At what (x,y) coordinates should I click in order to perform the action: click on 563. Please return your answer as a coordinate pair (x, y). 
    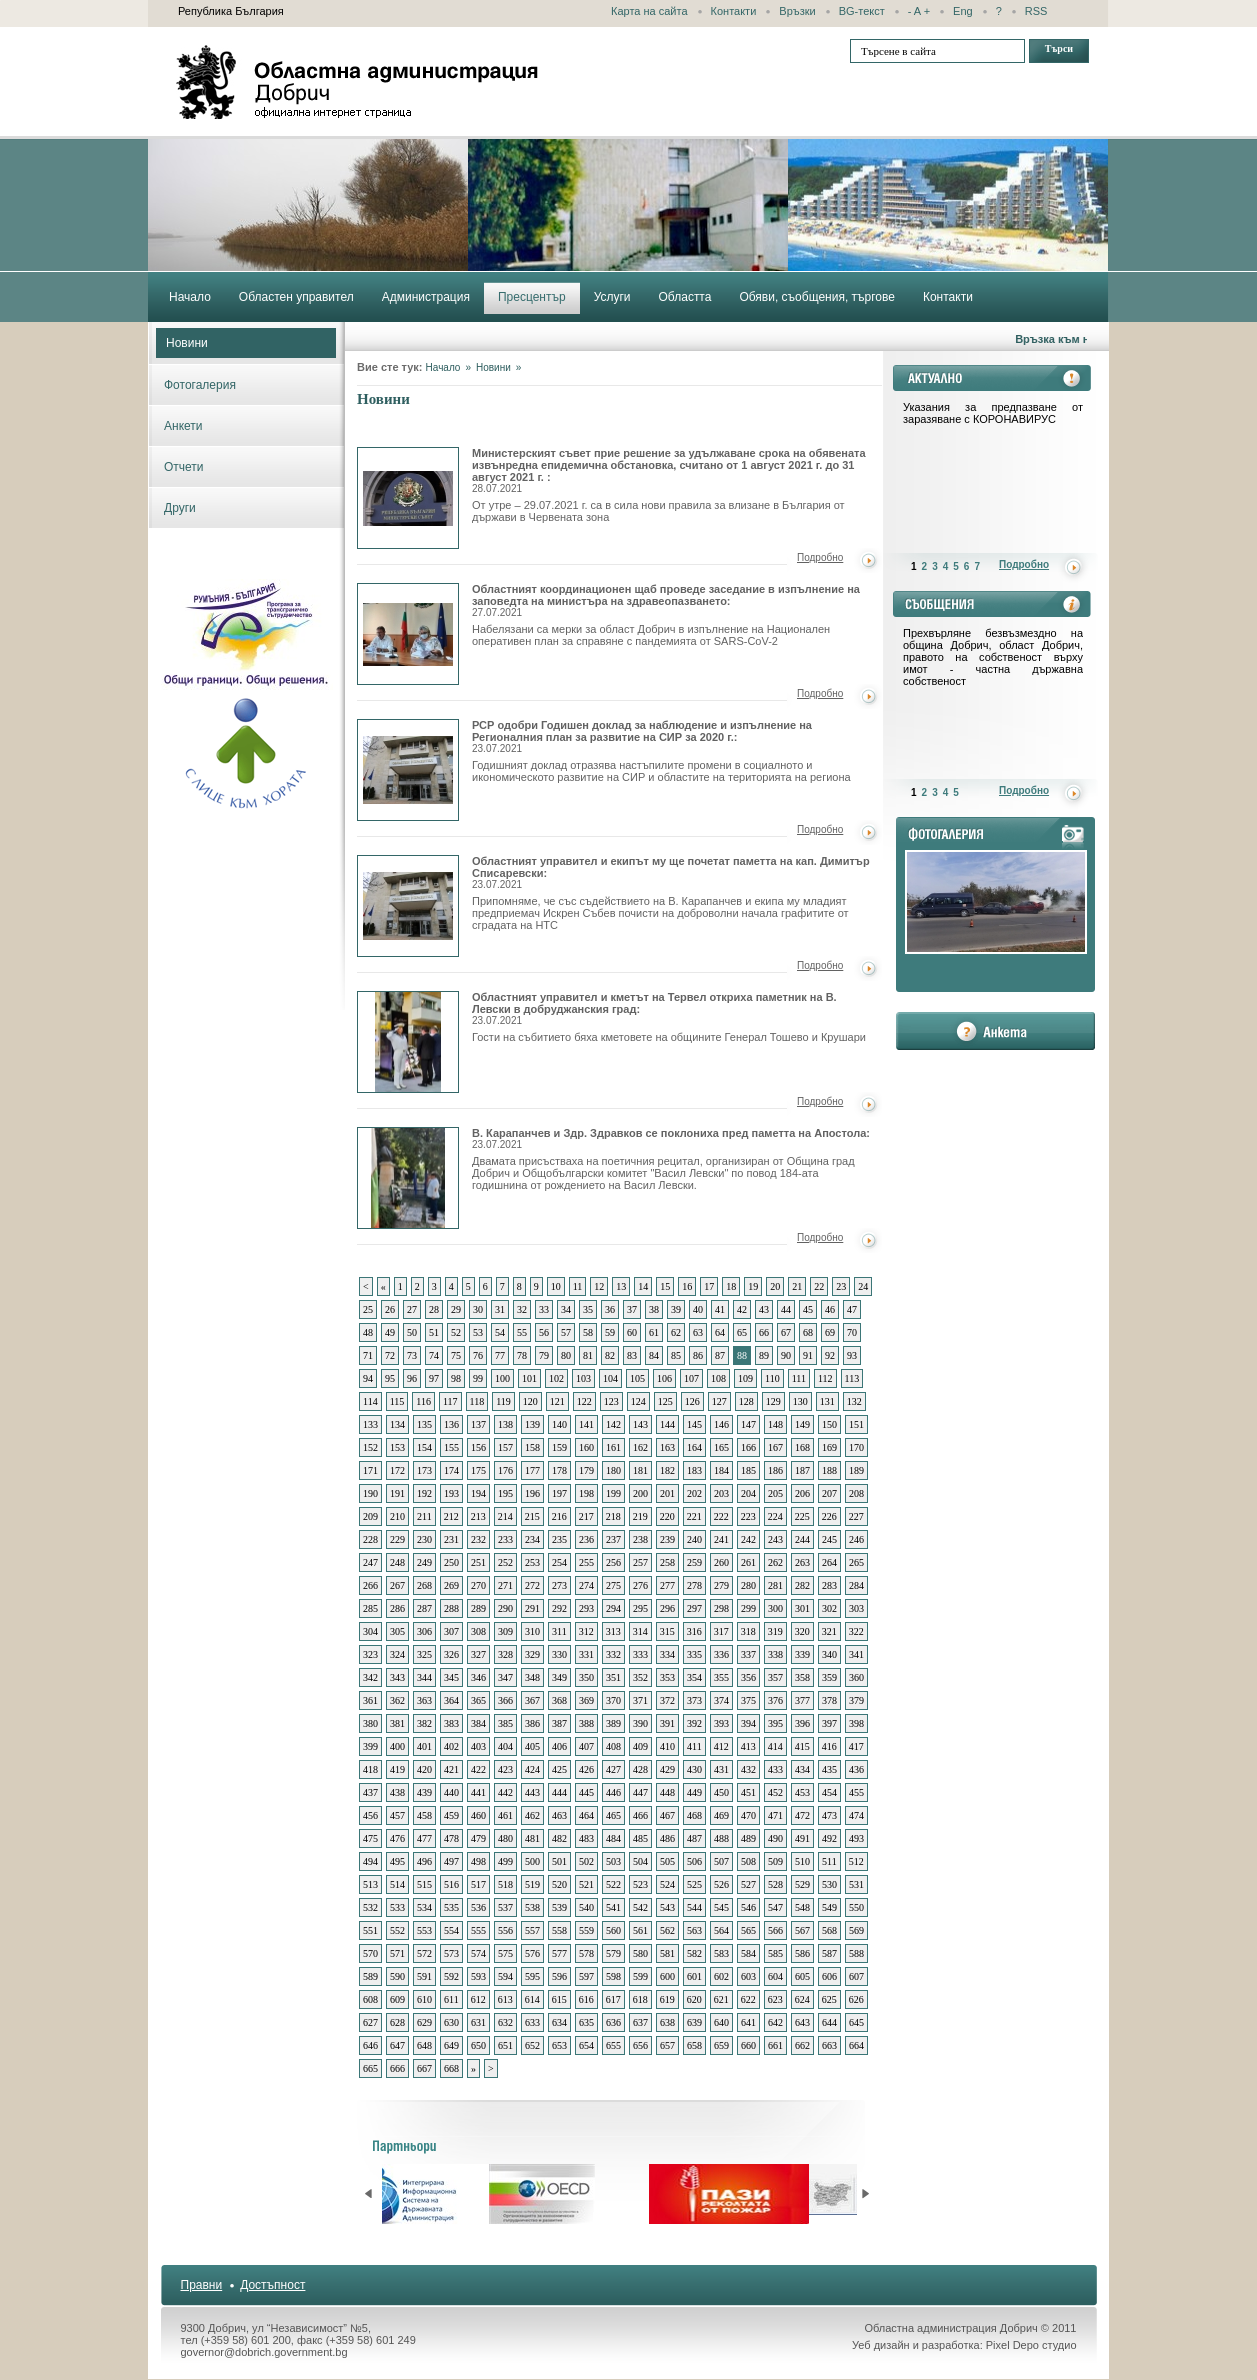
    Looking at the image, I should click on (694, 1930).